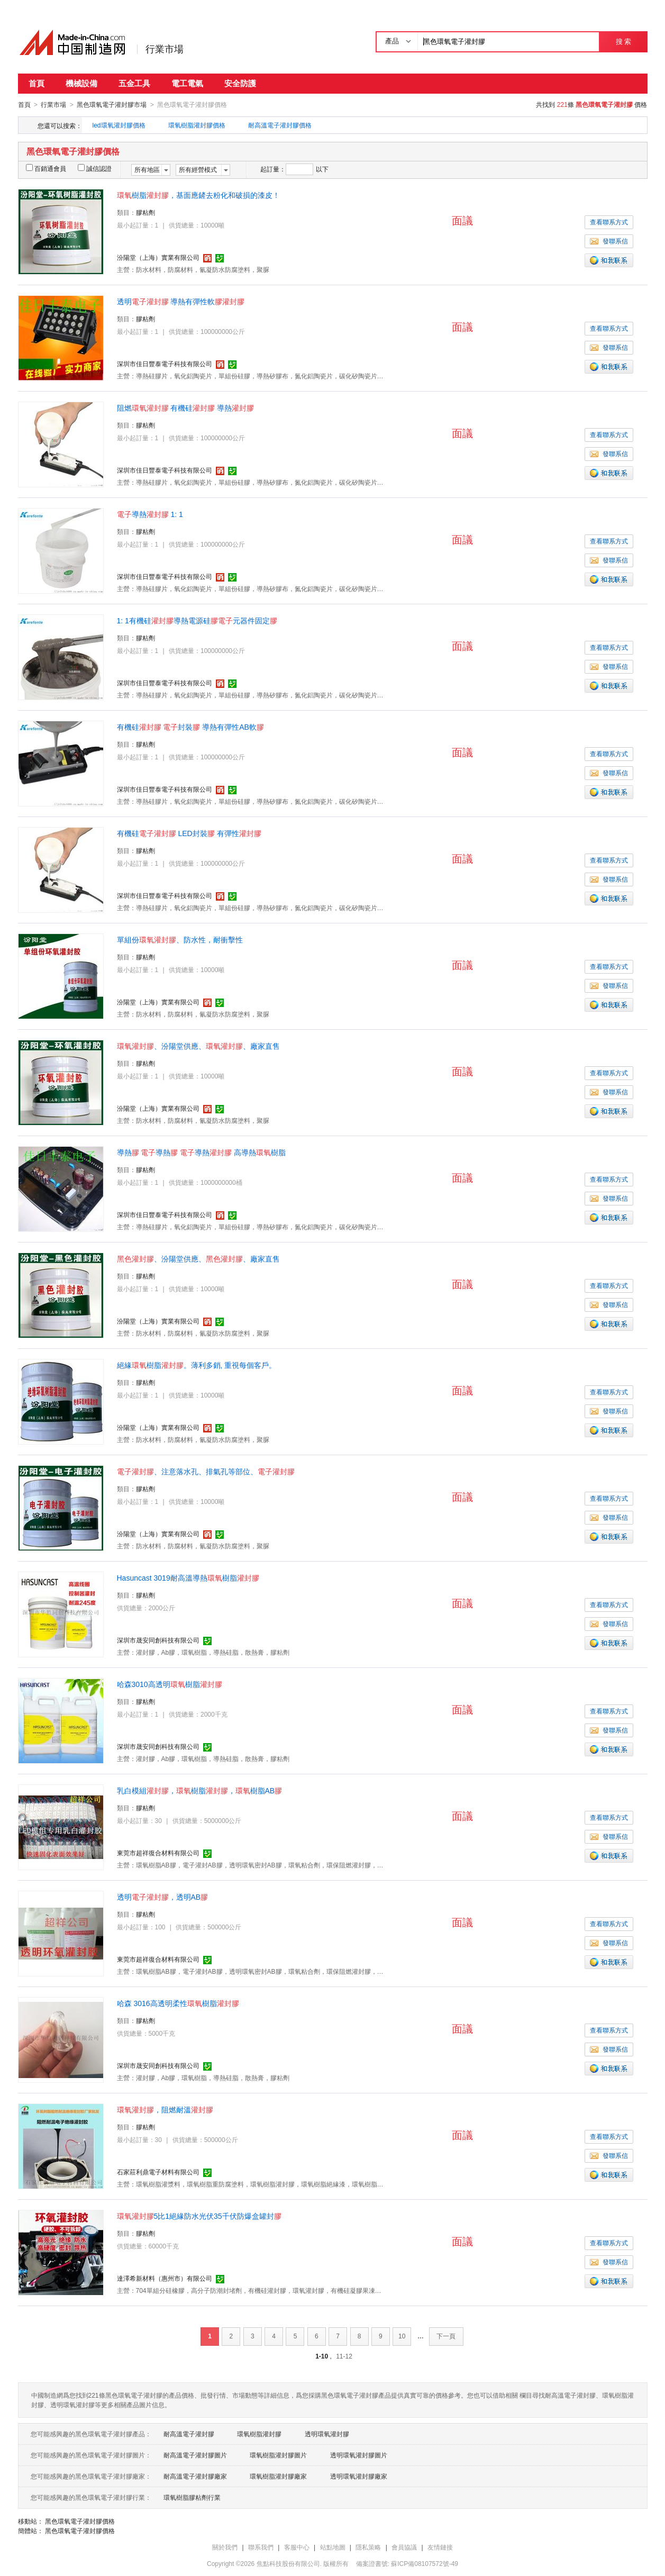 Image resolution: width=665 pixels, height=2576 pixels. Describe the element at coordinates (134, 83) in the screenshot. I see `五金工具` at that location.